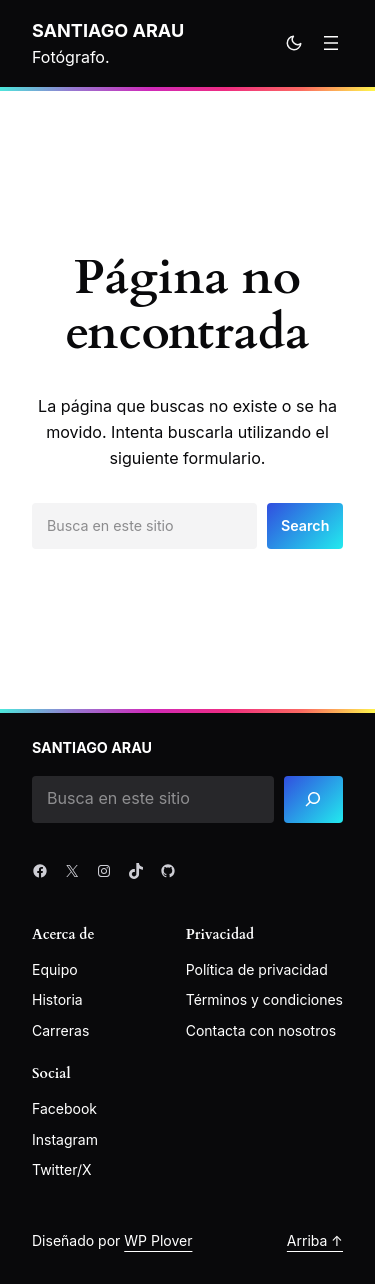  What do you see at coordinates (313, 799) in the screenshot?
I see `[Search]` at bounding box center [313, 799].